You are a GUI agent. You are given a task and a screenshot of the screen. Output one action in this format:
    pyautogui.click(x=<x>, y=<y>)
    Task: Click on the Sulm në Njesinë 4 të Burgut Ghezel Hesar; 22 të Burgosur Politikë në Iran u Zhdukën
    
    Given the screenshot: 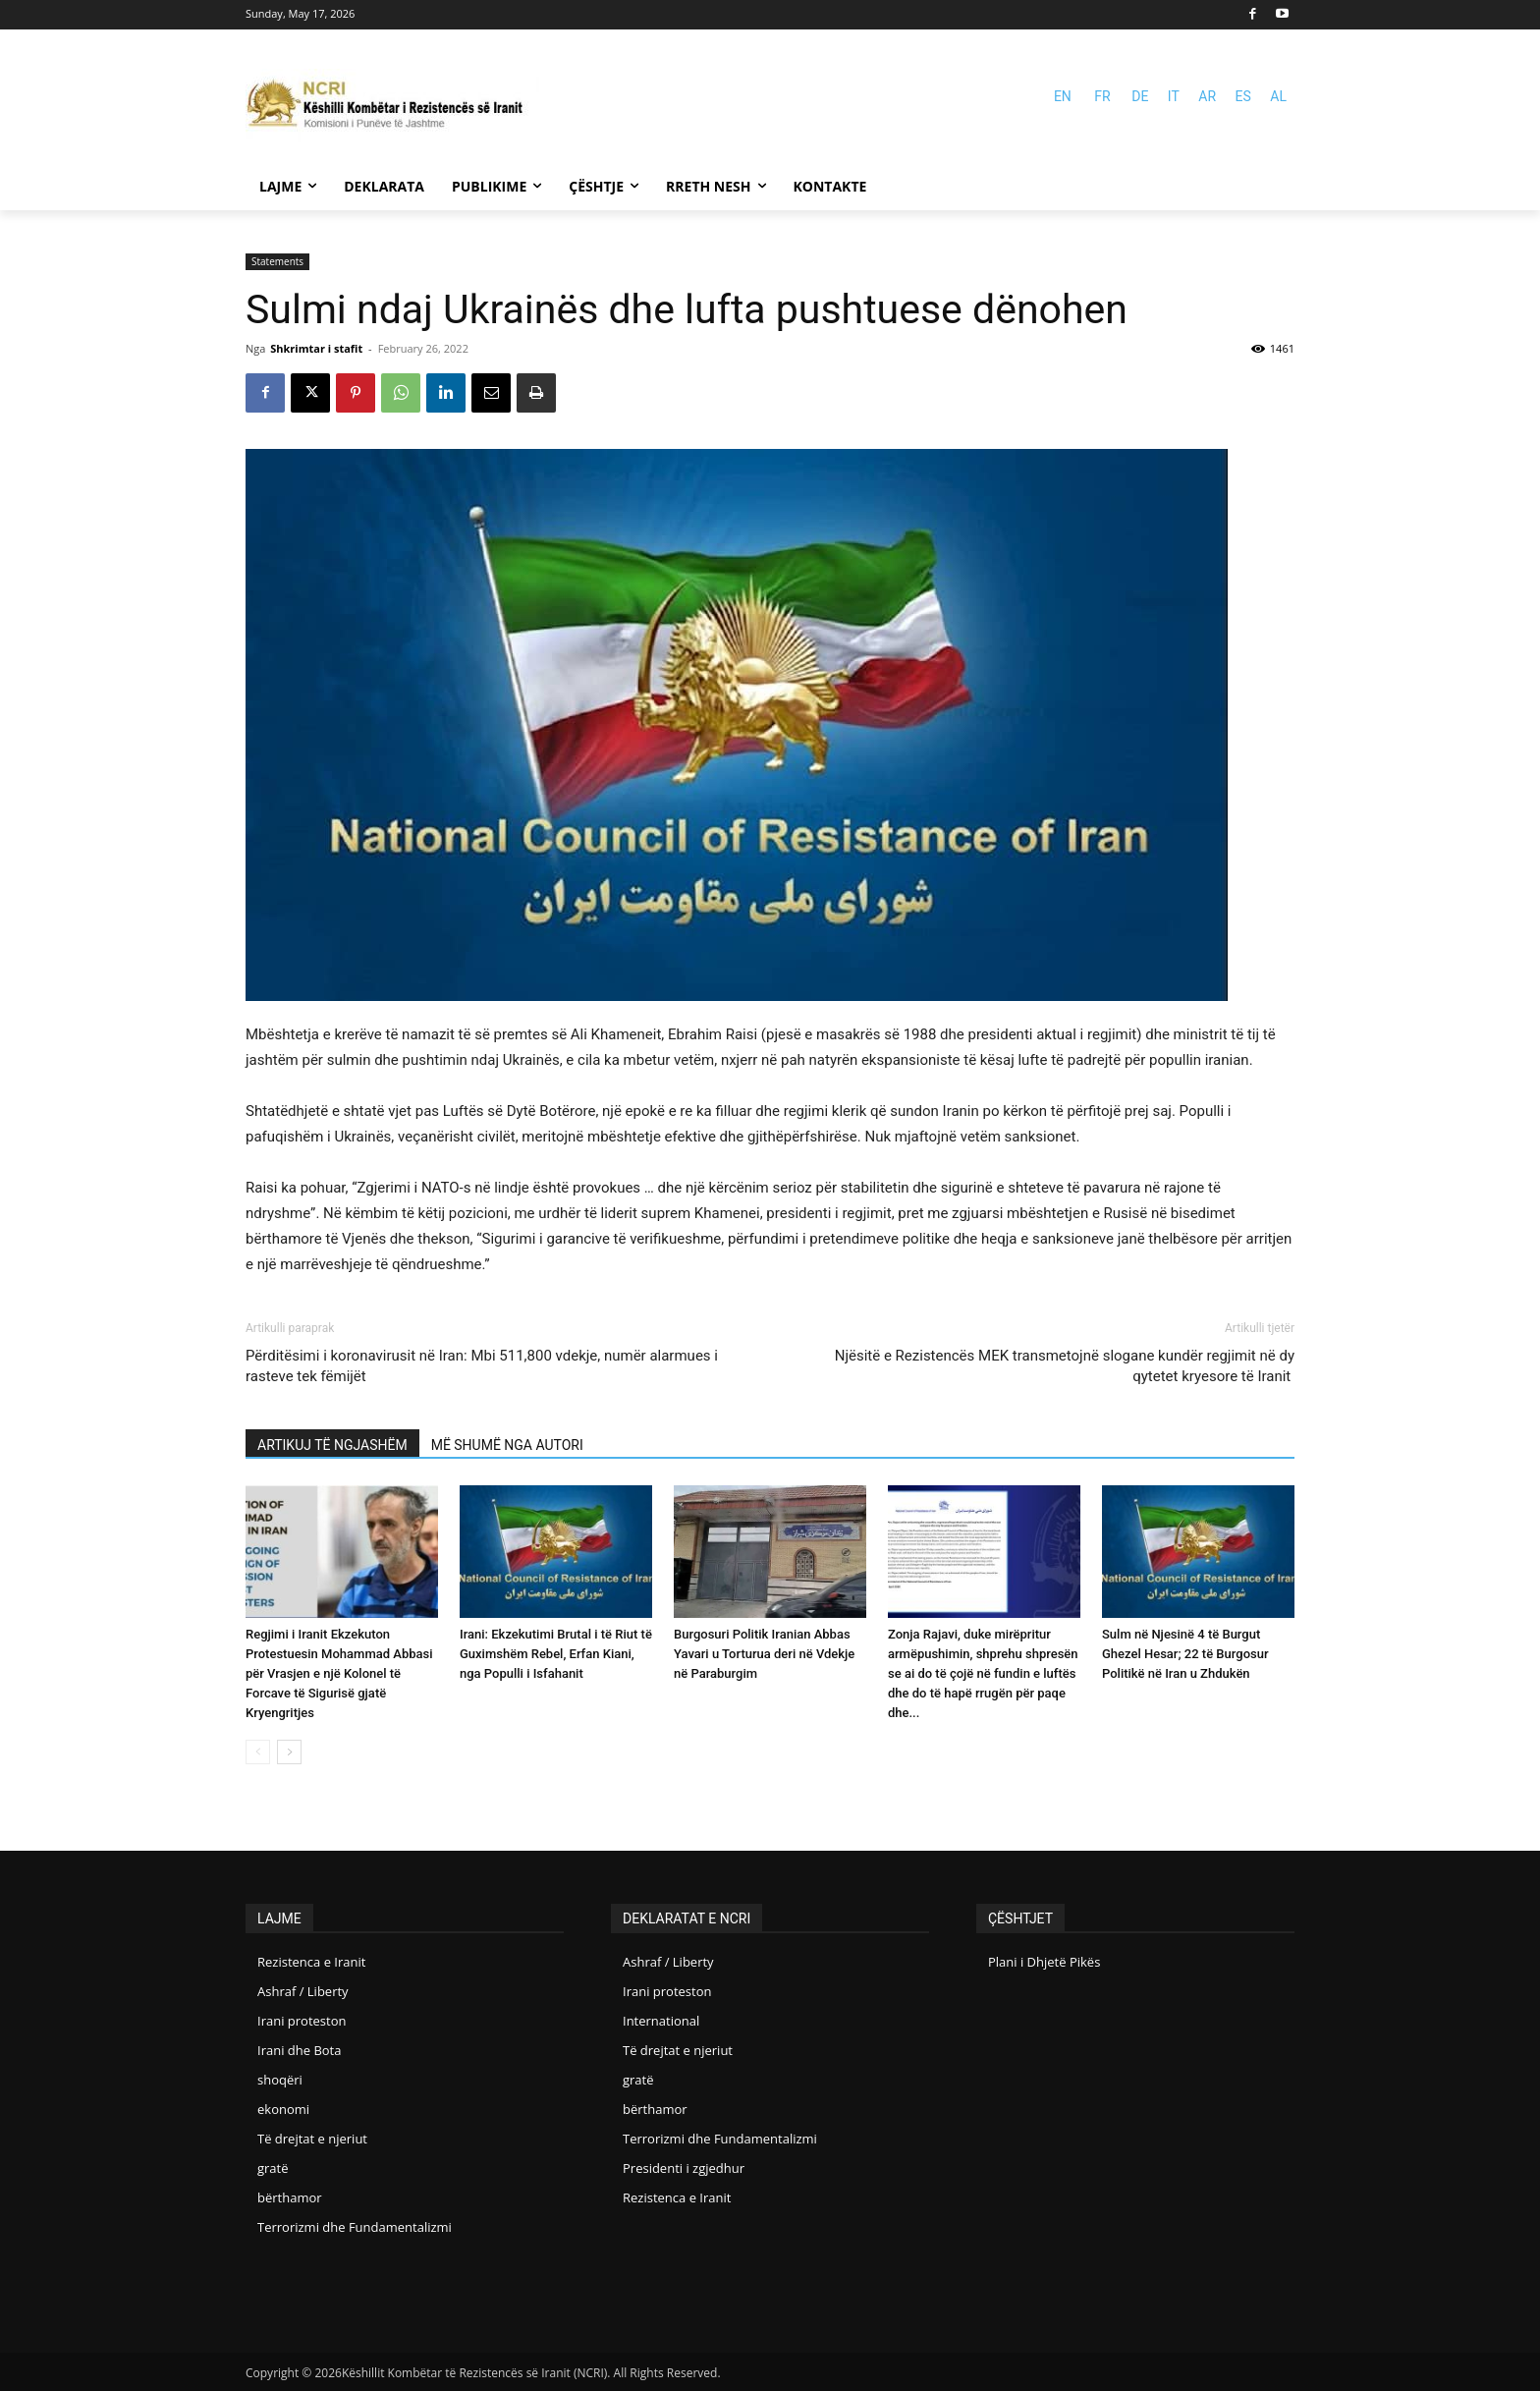 What is the action you would take?
    pyautogui.click(x=1185, y=1654)
    